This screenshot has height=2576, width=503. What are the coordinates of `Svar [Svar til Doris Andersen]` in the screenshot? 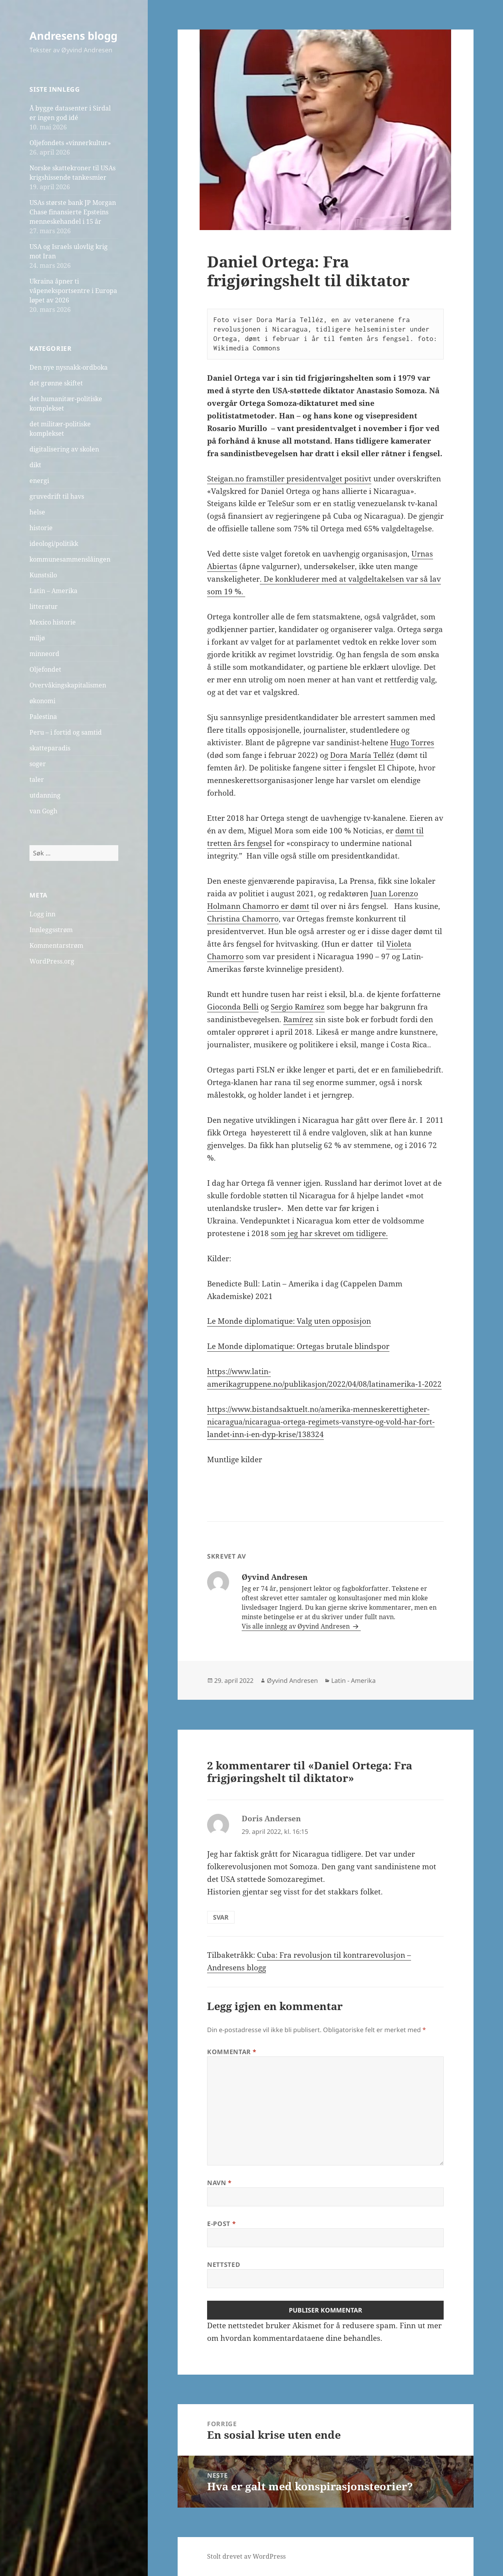 It's located at (221, 1917).